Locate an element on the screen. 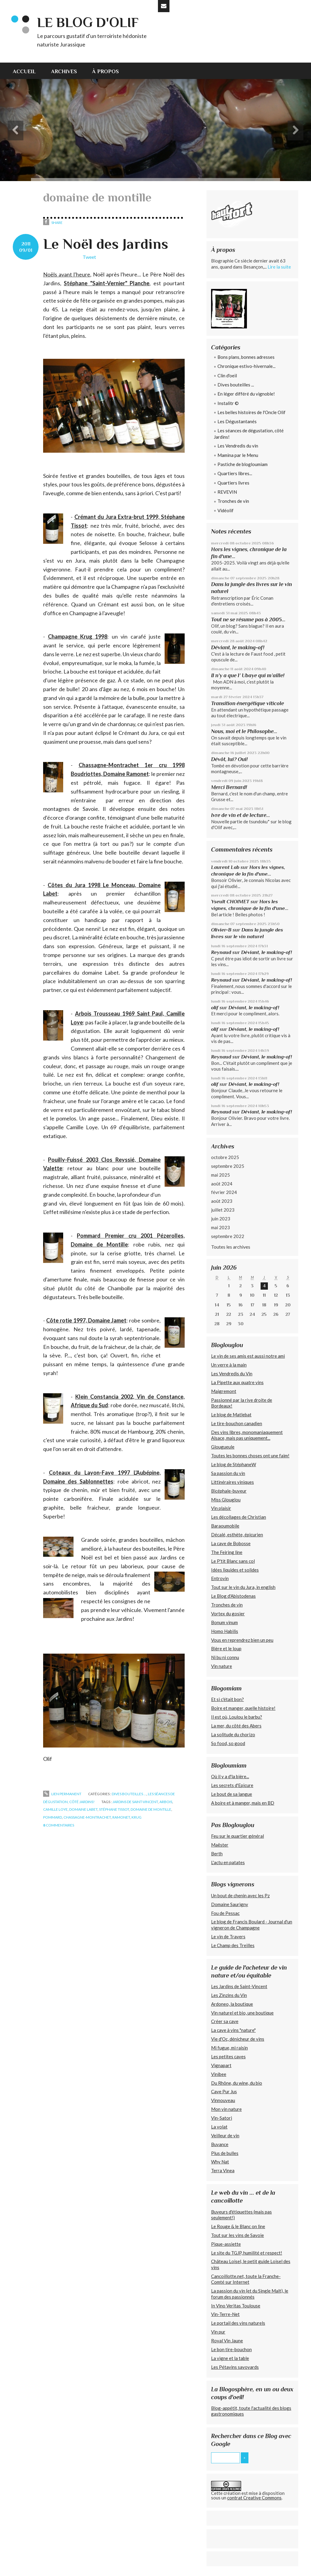  Le bout de sa langue is located at coordinates (231, 1794).